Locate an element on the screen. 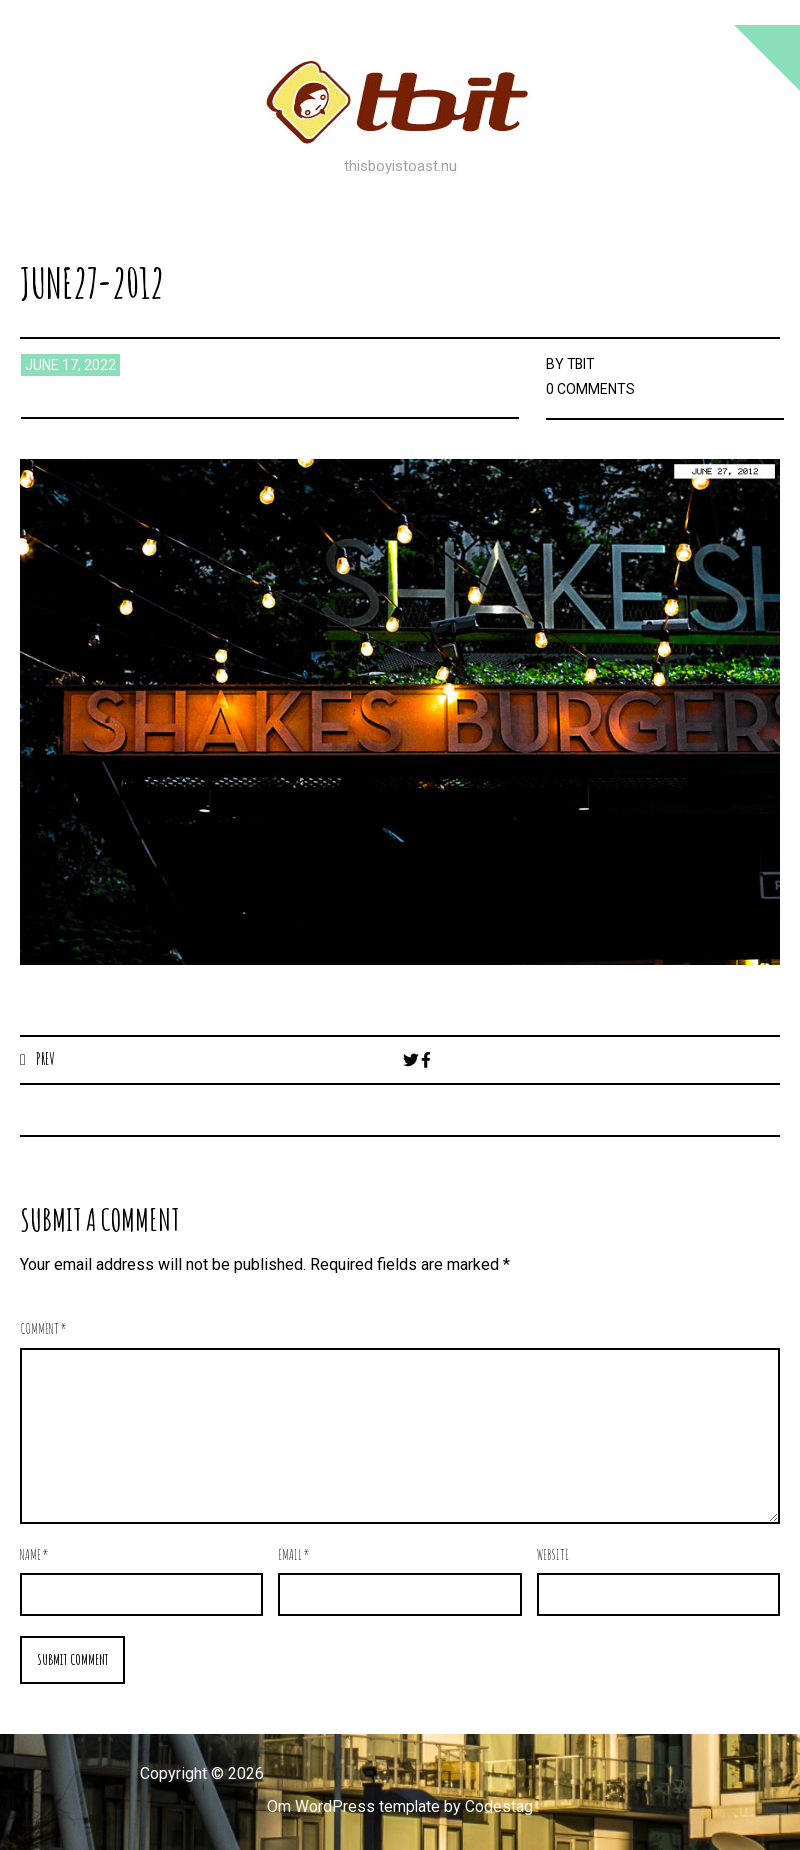  Name is located at coordinates (34, 1554).